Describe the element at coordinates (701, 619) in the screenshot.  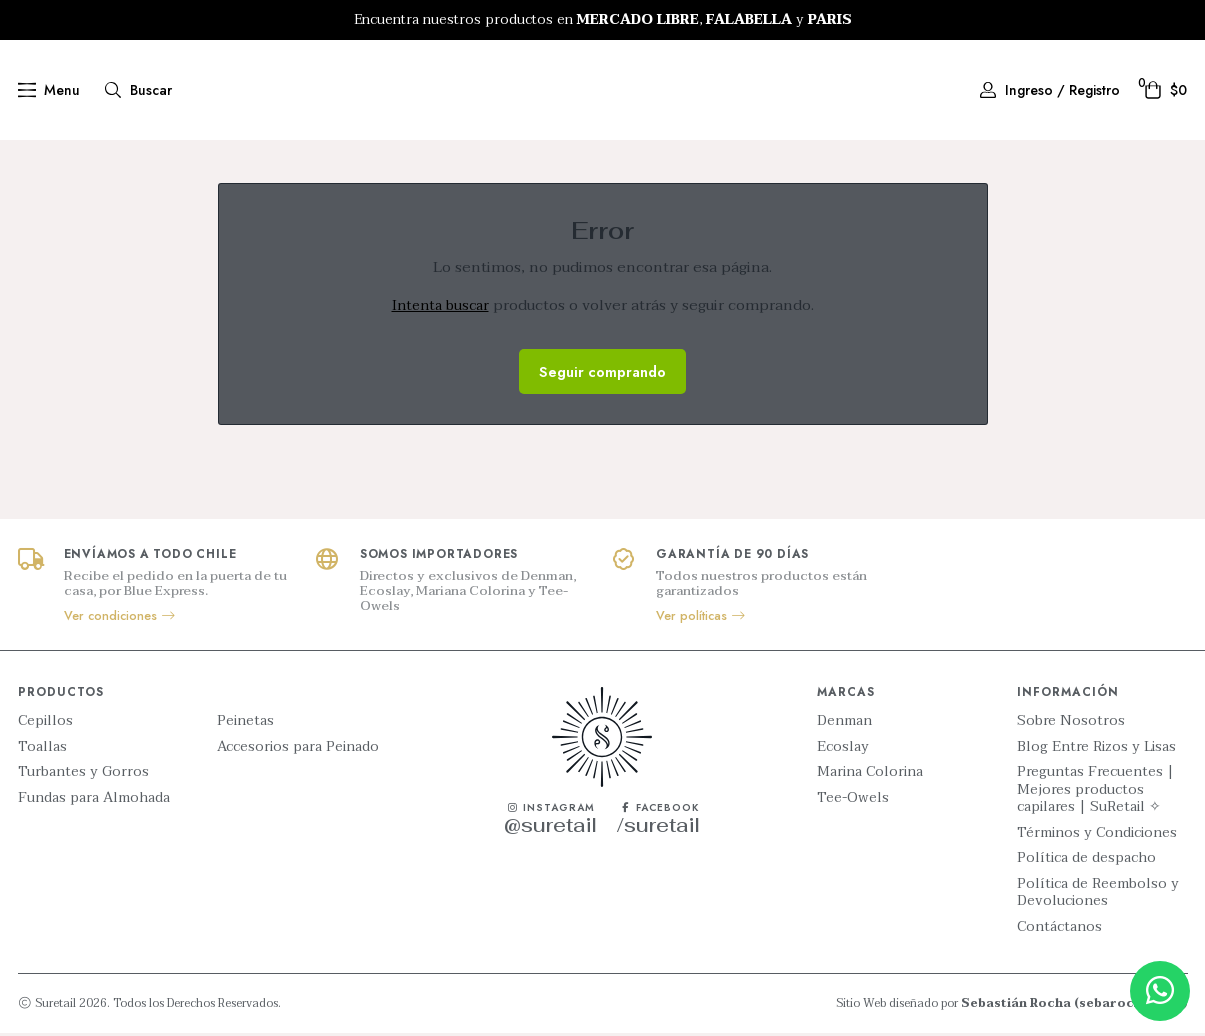
I see `Ver políticas` at that location.